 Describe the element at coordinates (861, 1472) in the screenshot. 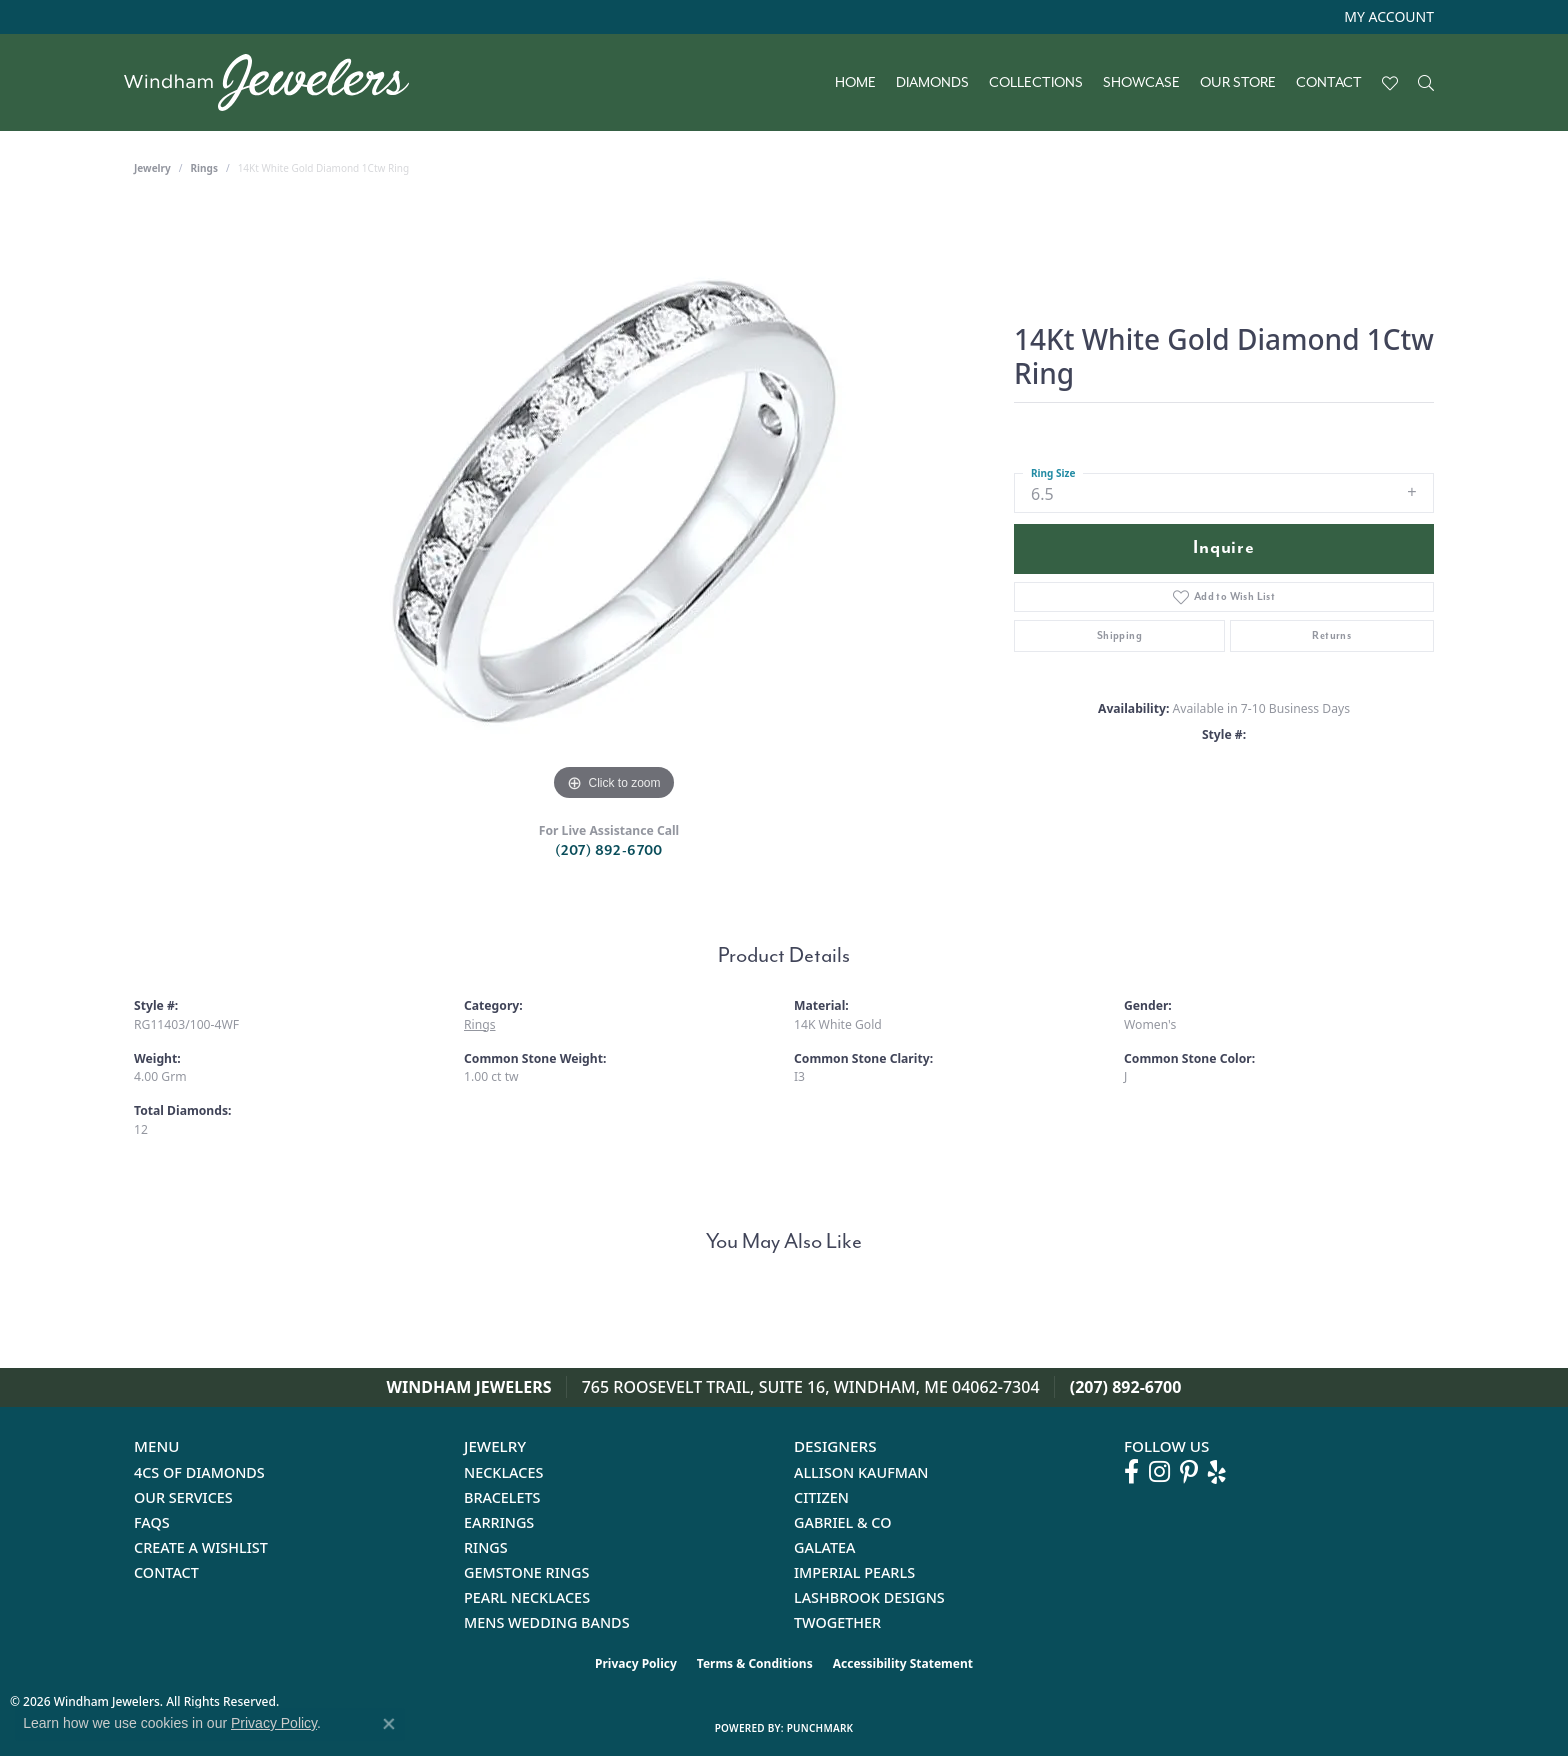

I see `Allison Kaufman` at that location.